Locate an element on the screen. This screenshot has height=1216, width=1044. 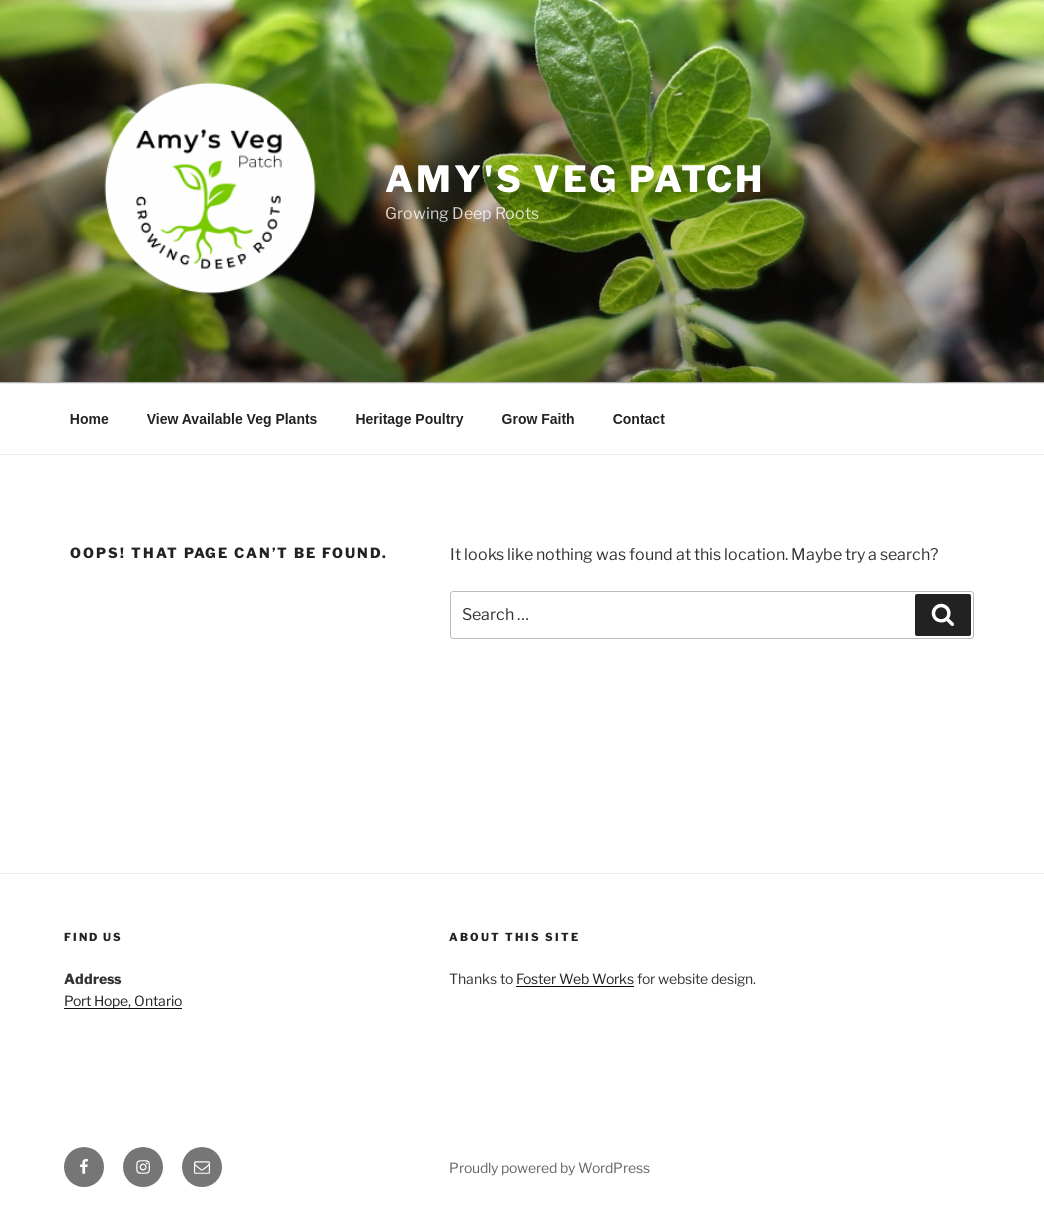
Heritage Poultry is located at coordinates (409, 419).